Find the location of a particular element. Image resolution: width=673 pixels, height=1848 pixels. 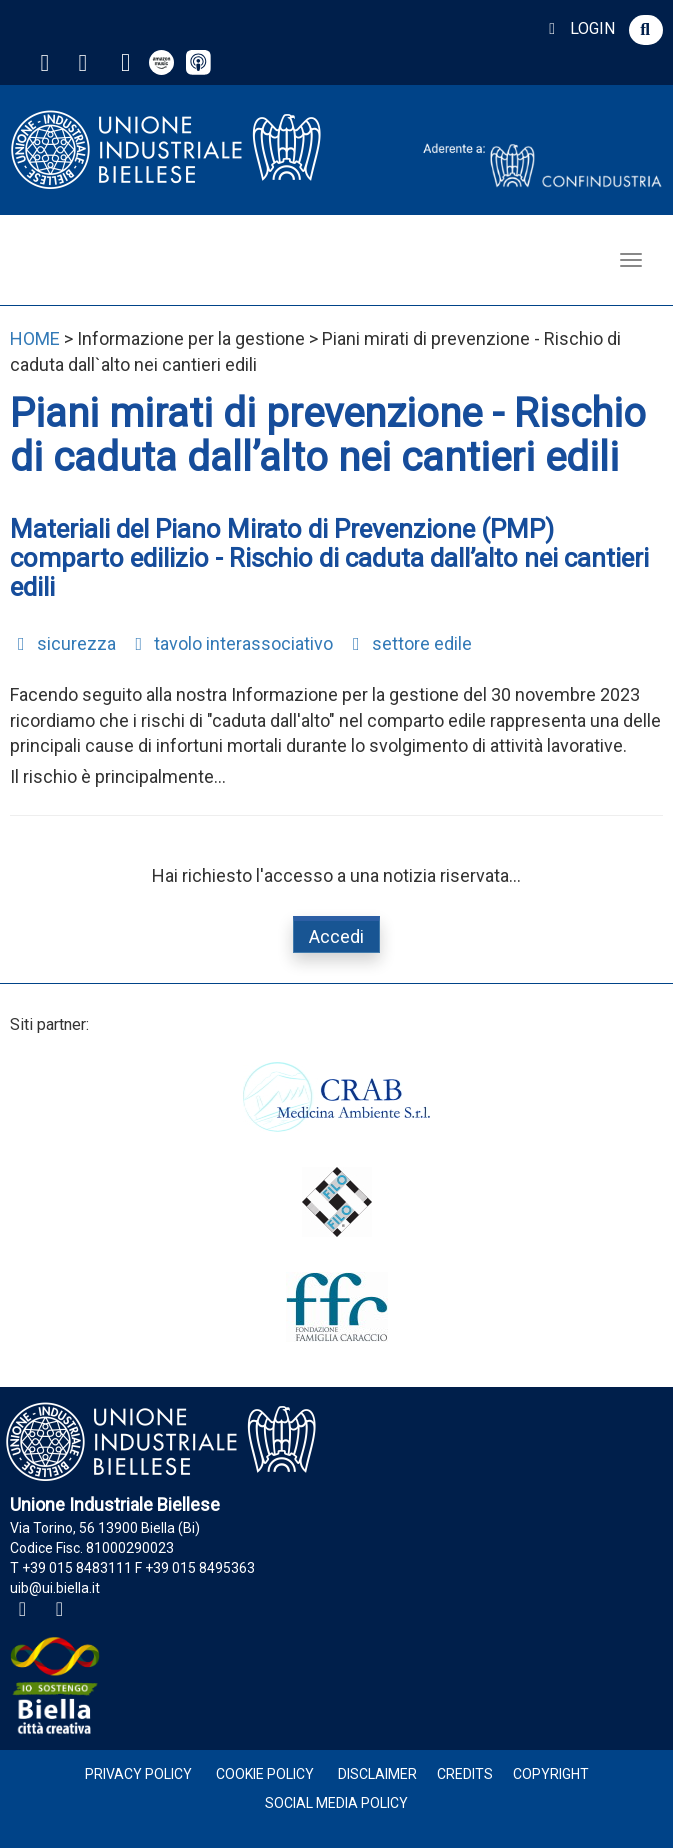

LOGIN is located at coordinates (578, 28).